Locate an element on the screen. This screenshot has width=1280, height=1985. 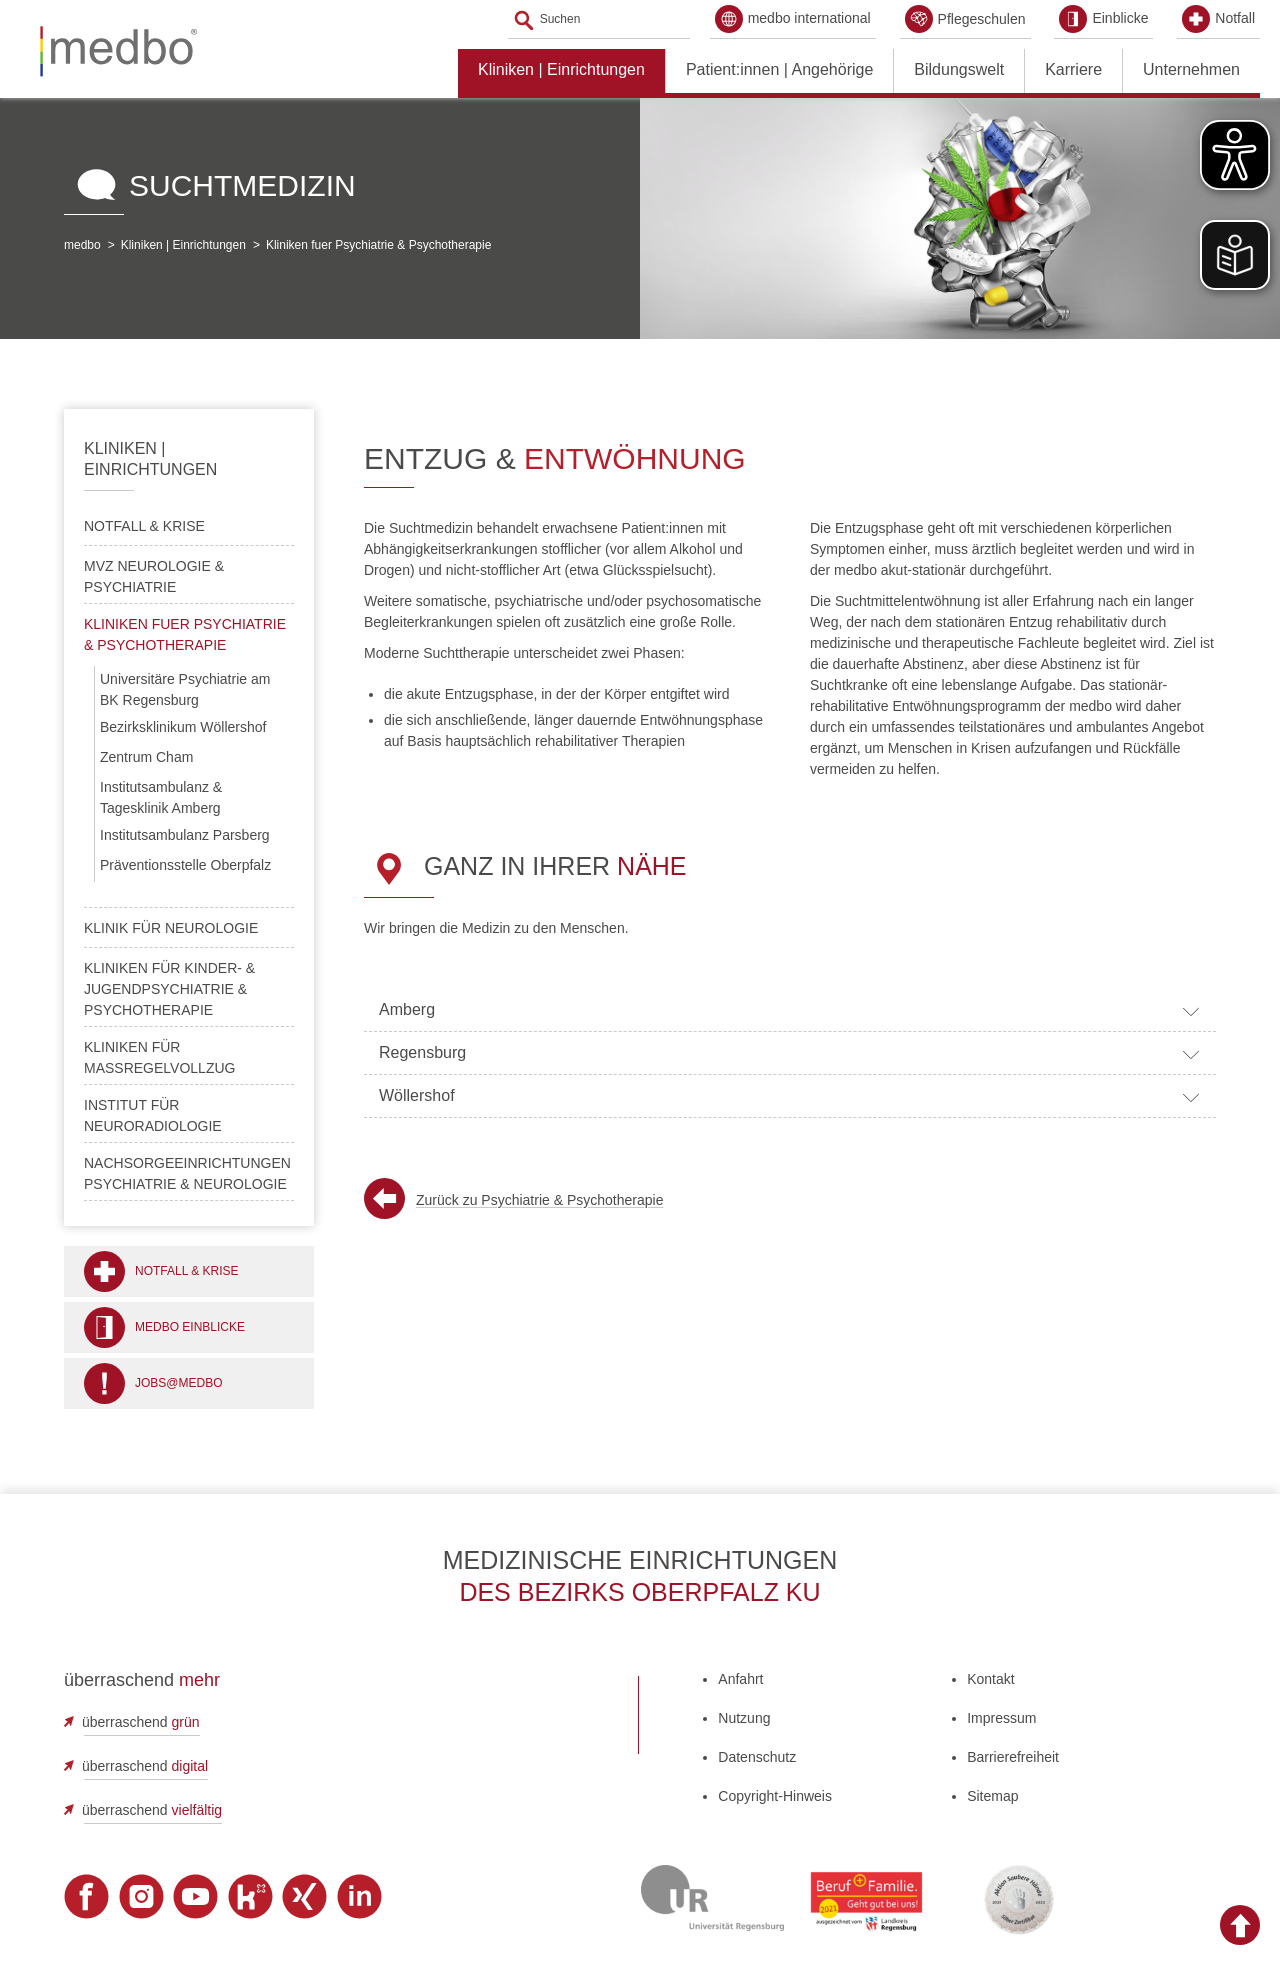
Anfahrt is located at coordinates (740, 1679).